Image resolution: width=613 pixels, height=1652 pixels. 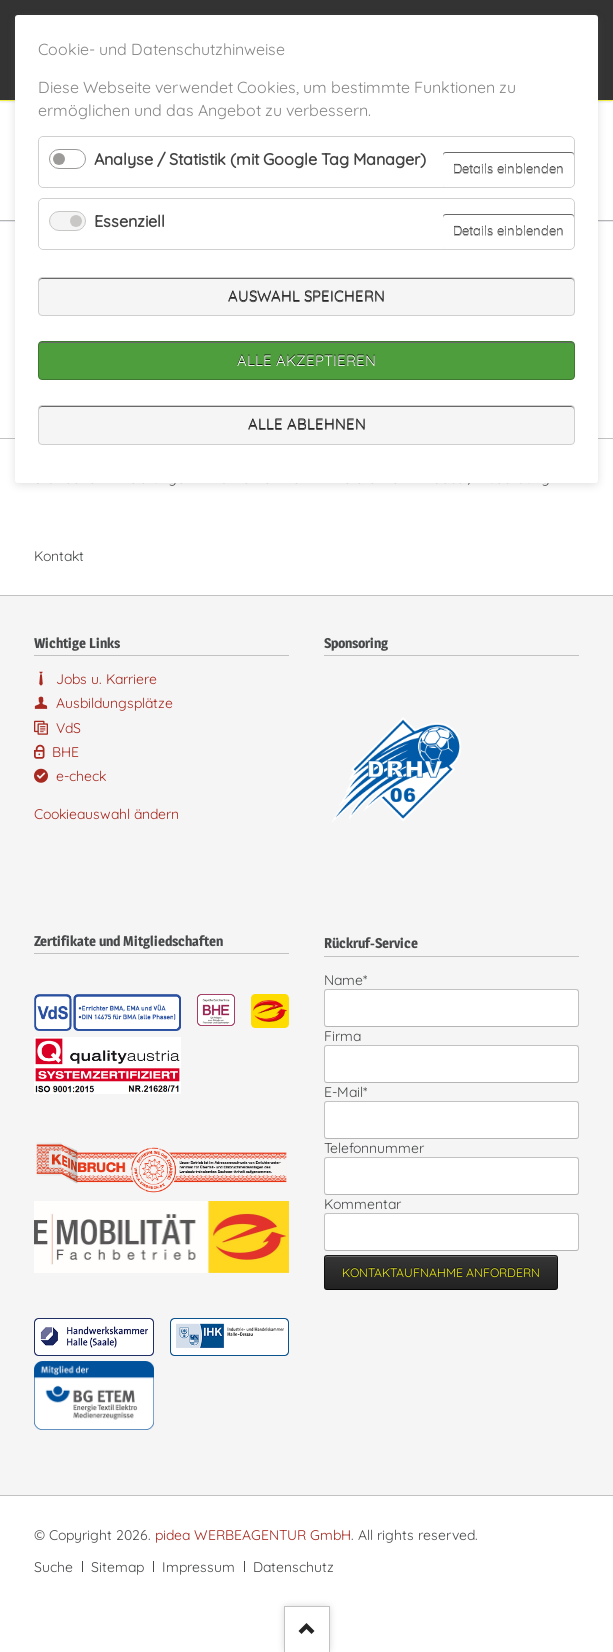 What do you see at coordinates (342, 1036) in the screenshot?
I see `Firma` at bounding box center [342, 1036].